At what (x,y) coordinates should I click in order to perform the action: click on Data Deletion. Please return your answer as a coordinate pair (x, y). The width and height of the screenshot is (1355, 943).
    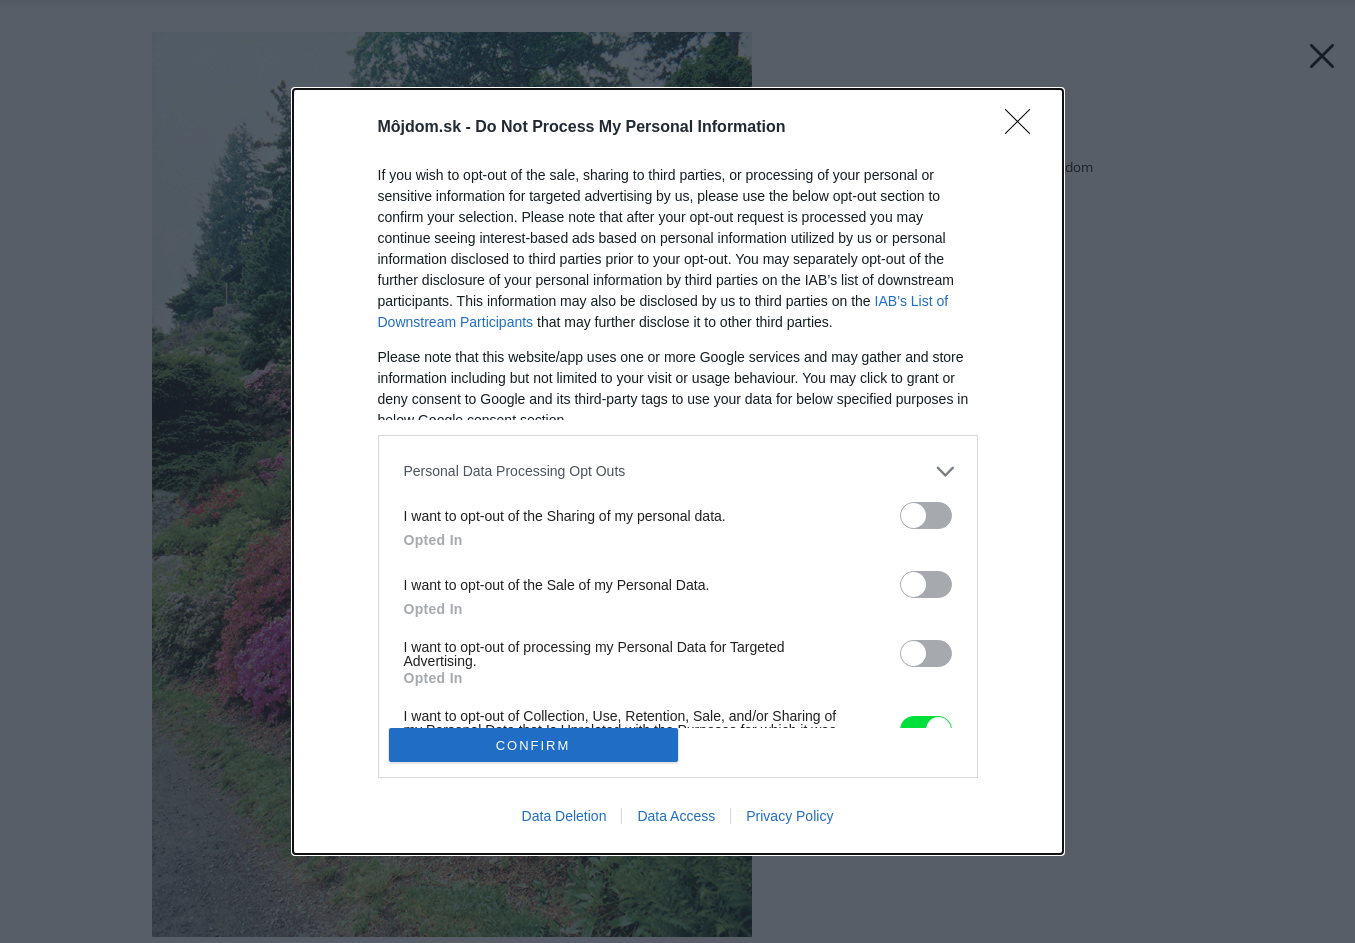
    Looking at the image, I should click on (564, 816).